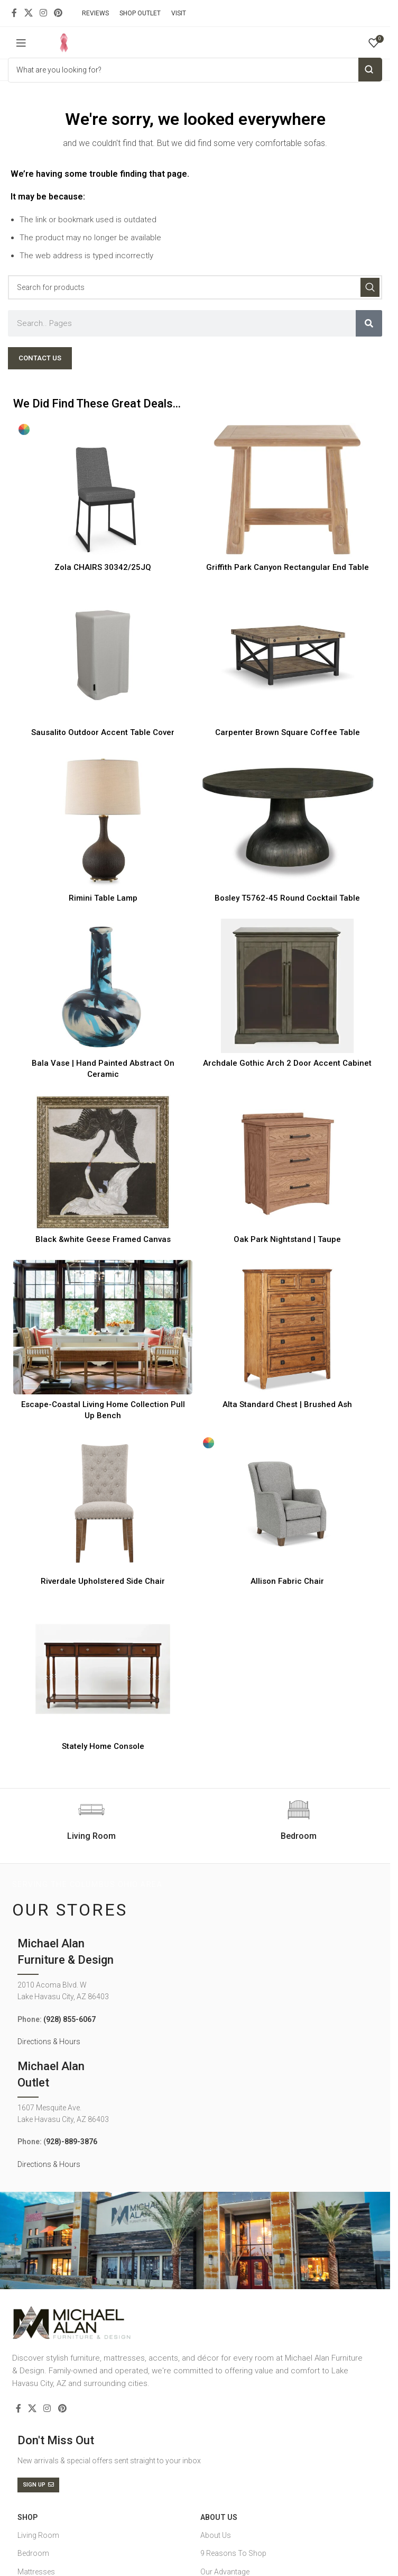  Describe the element at coordinates (43, 13) in the screenshot. I see `[Instagram social link]` at that location.